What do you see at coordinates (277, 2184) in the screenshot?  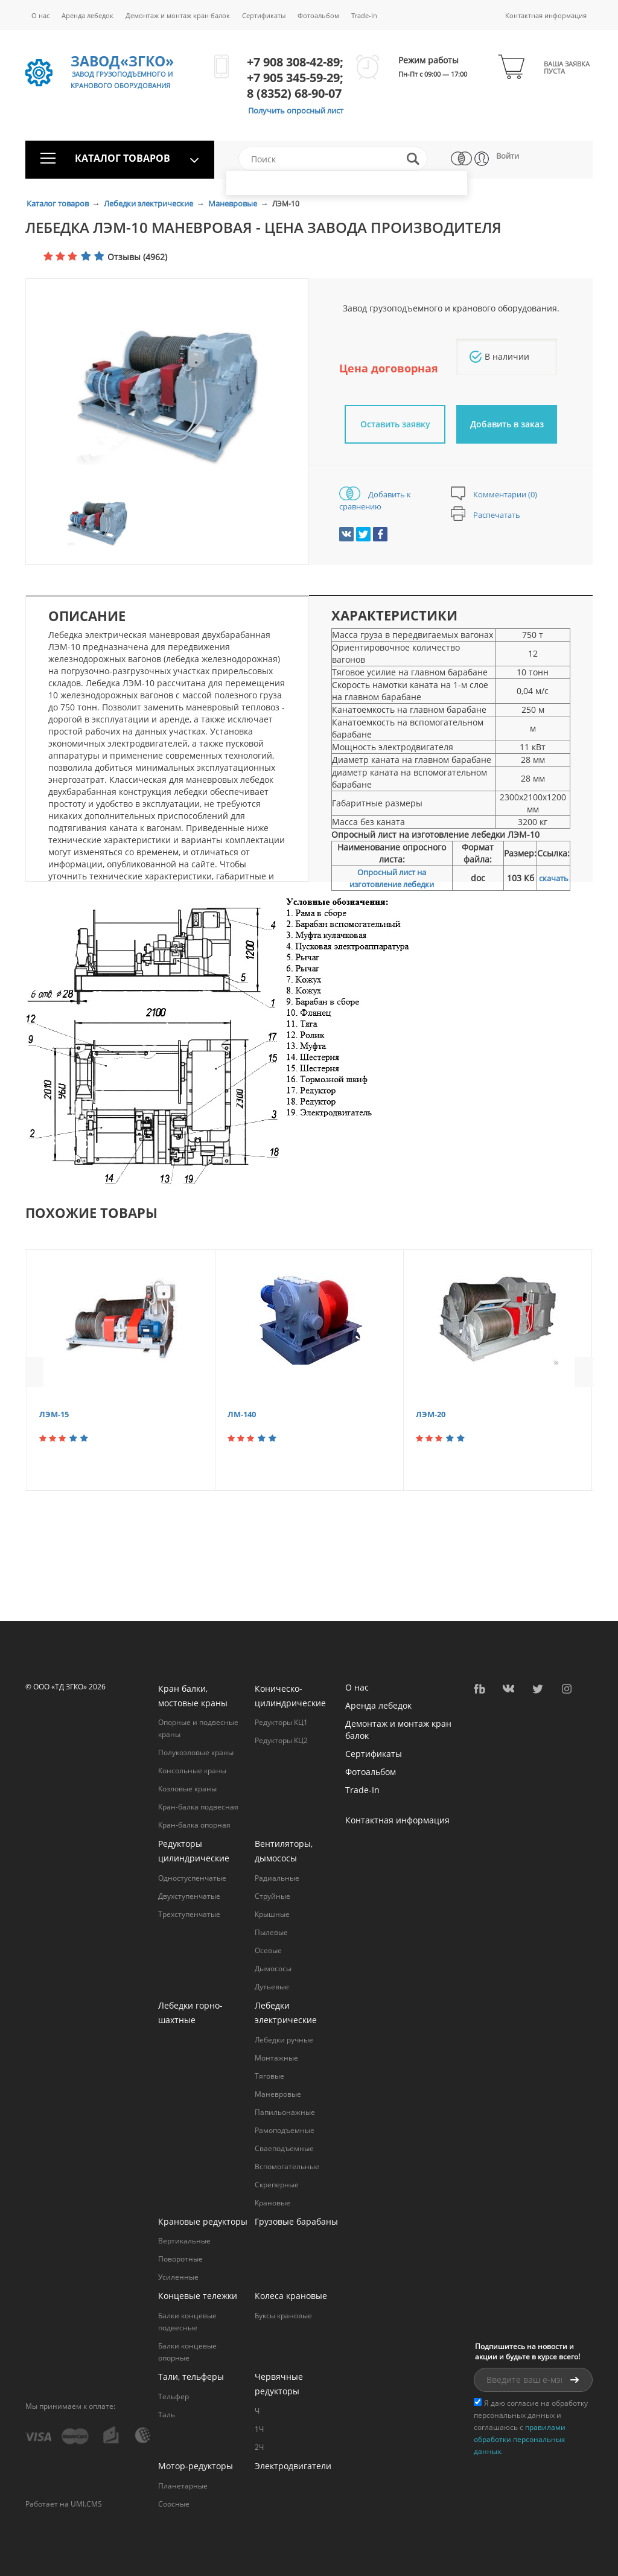 I see `Cкреперные` at bounding box center [277, 2184].